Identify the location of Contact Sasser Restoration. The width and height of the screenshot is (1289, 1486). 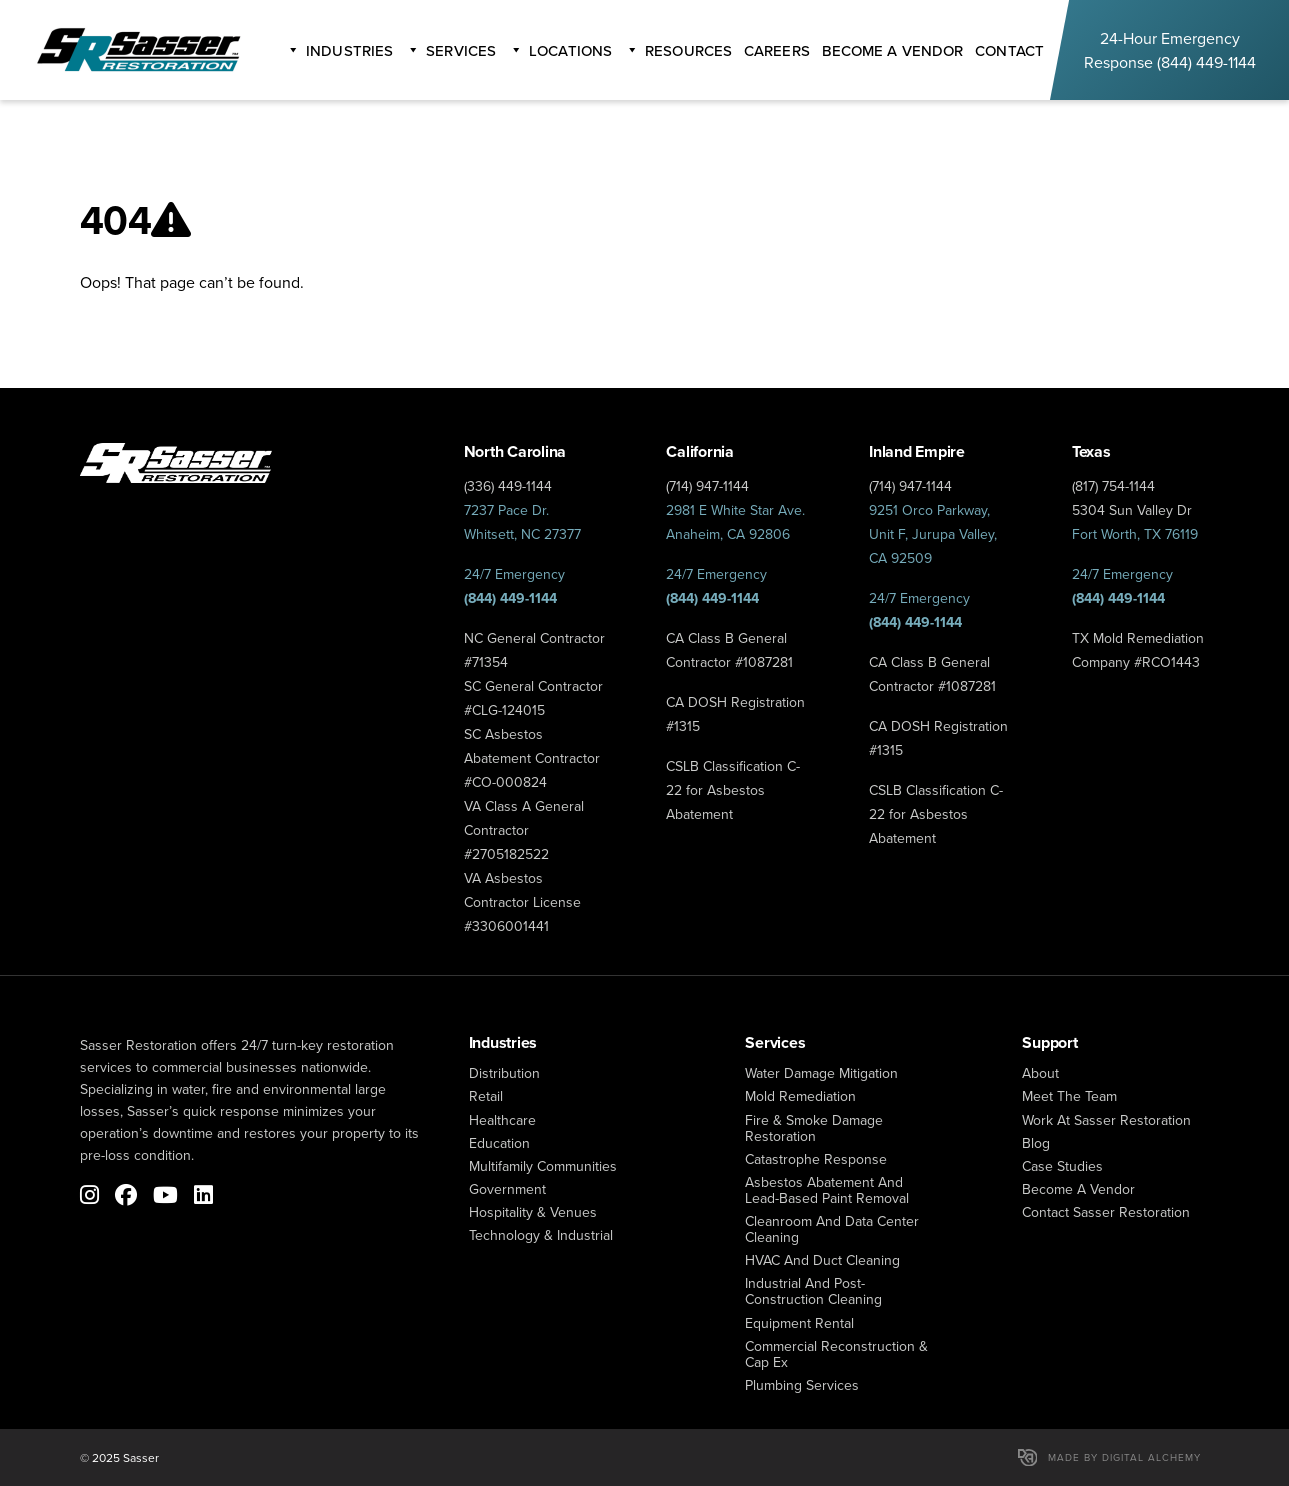
(1106, 1212).